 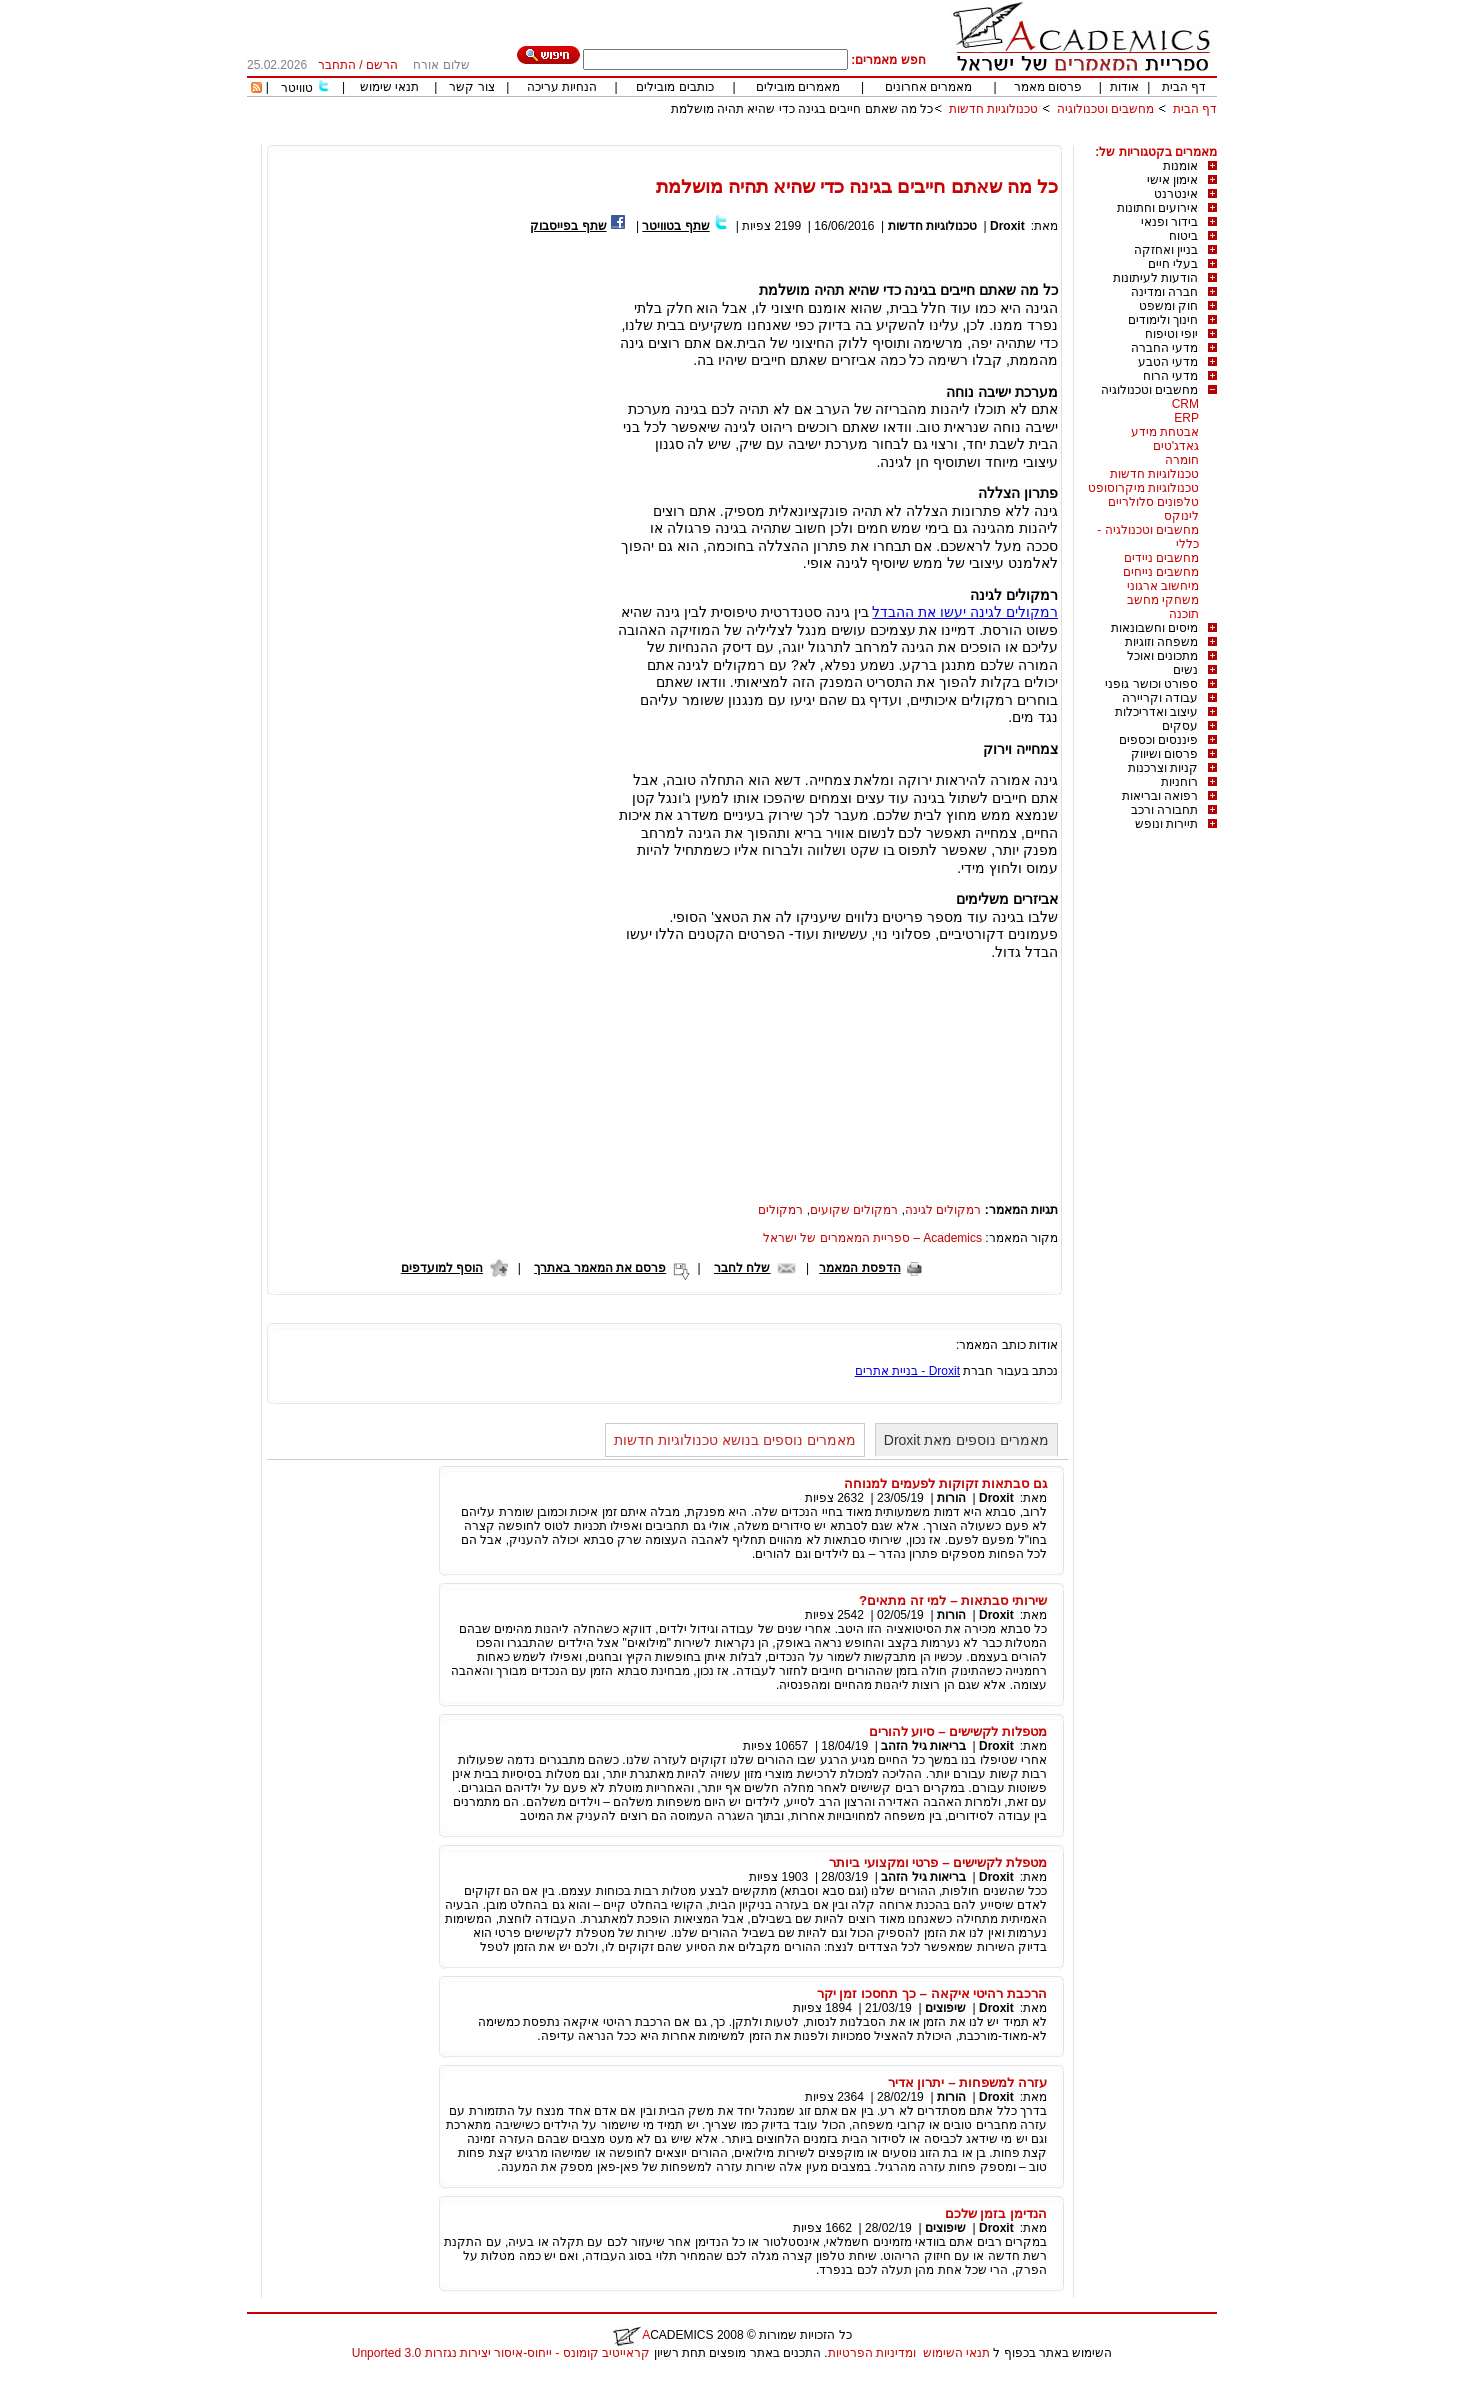 I want to click on עבודה וקריירה, so click(x=1160, y=698).